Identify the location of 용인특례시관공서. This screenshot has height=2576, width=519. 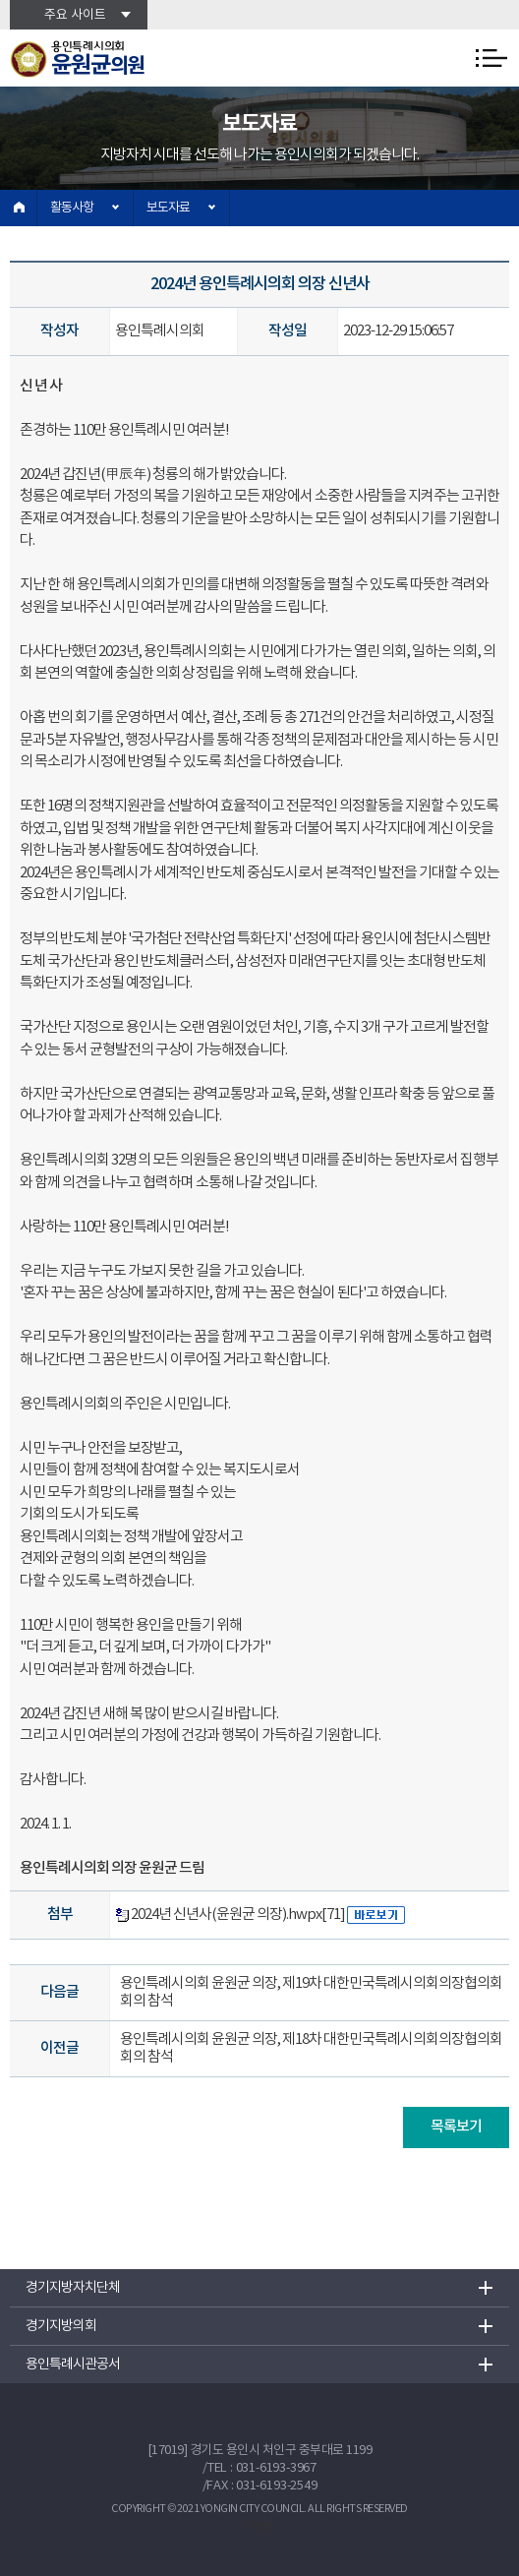
(73, 2364).